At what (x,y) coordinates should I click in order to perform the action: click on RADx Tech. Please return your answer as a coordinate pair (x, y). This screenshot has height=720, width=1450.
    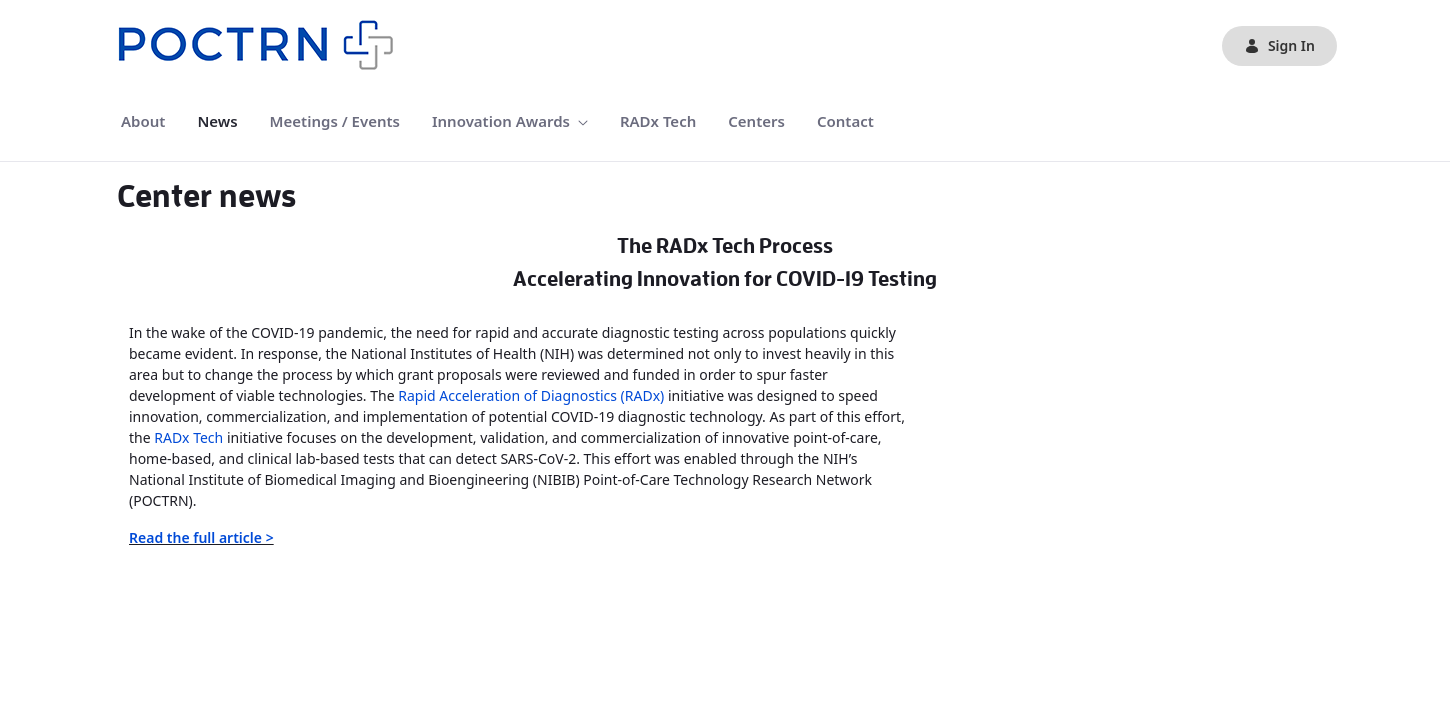
    Looking at the image, I should click on (188, 437).